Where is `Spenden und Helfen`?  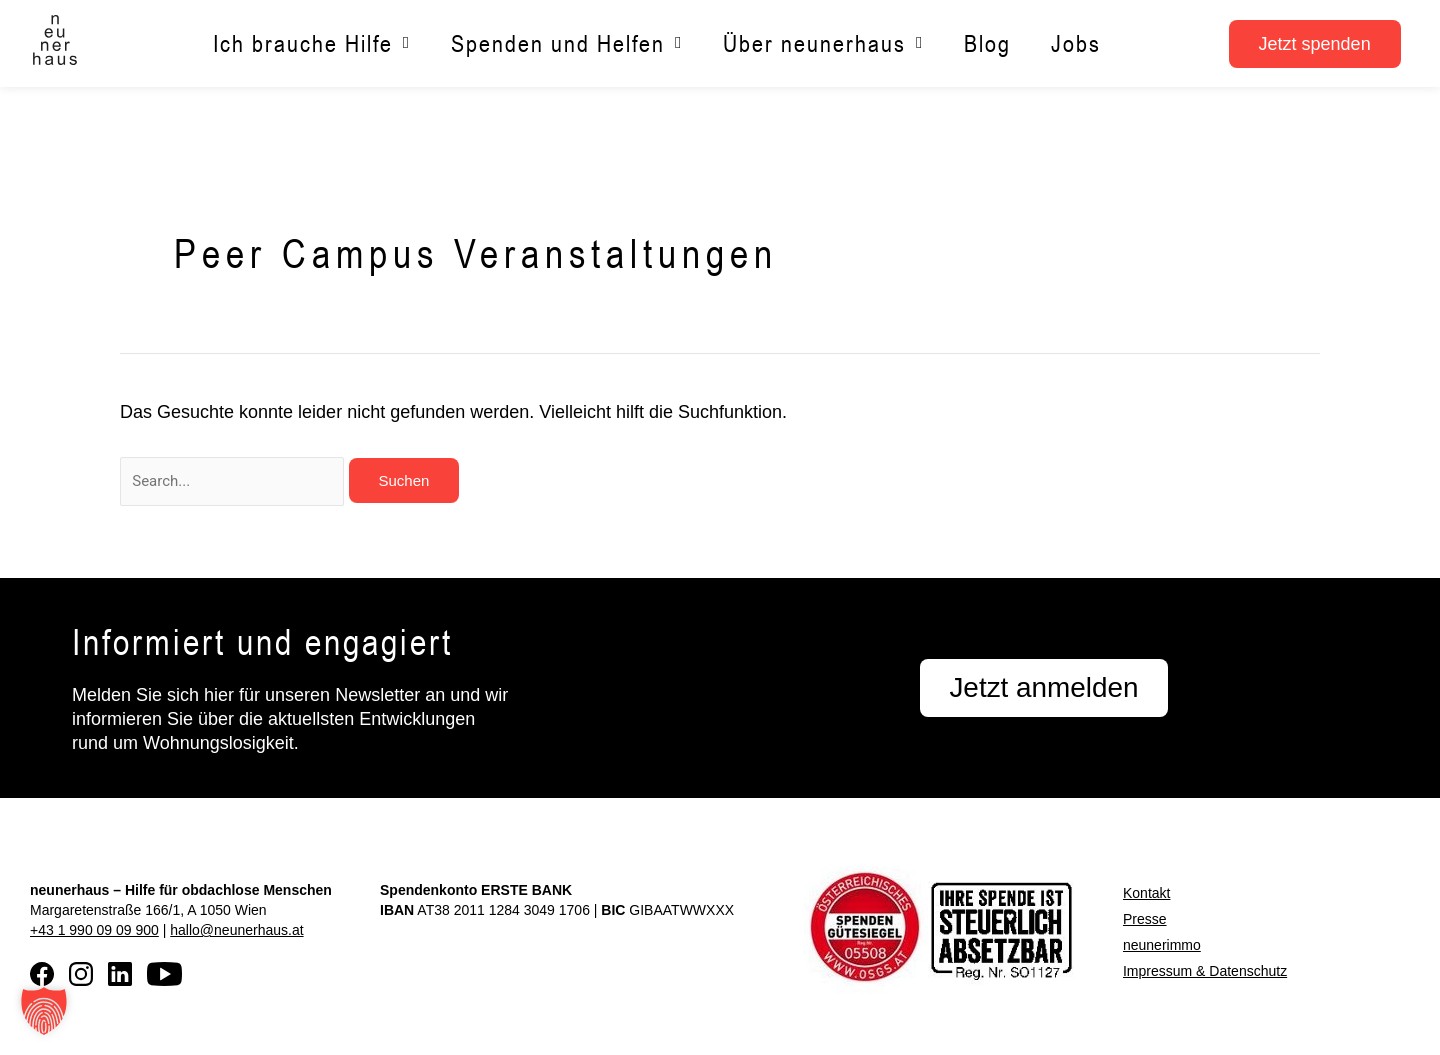 Spenden und Helfen is located at coordinates (567, 43).